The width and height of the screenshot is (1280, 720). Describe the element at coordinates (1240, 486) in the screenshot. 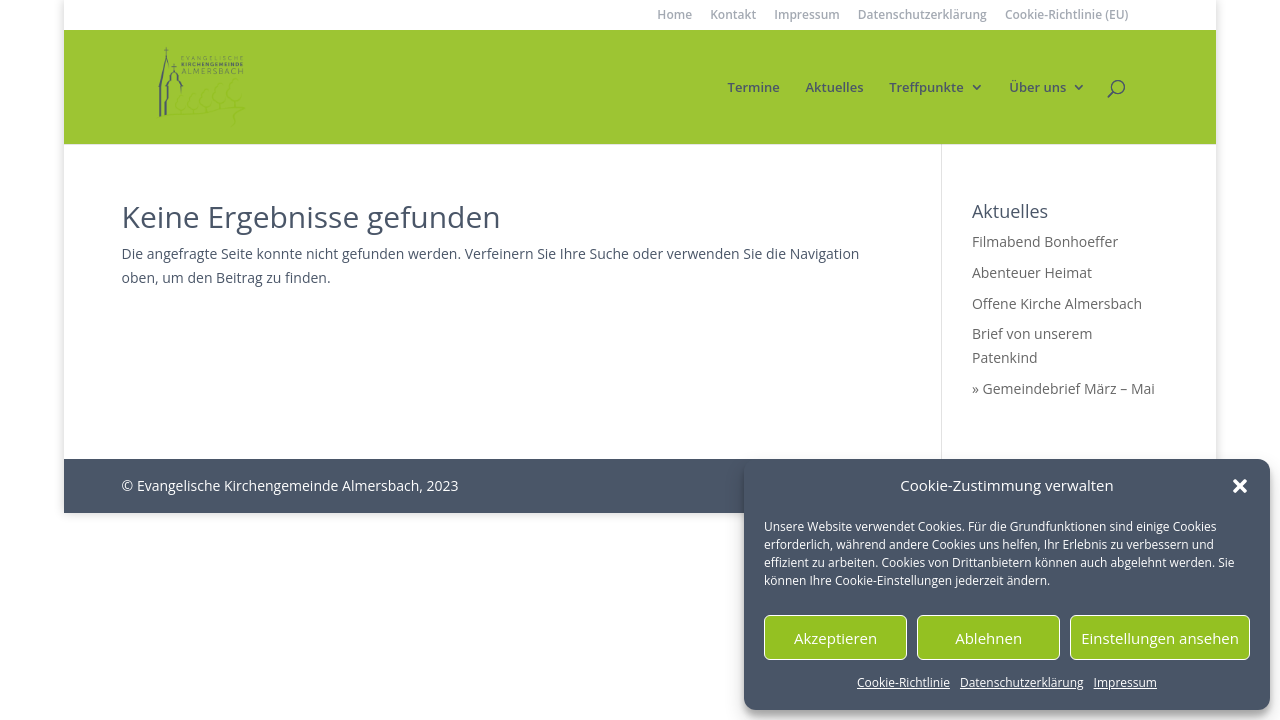

I see `[button]` at that location.